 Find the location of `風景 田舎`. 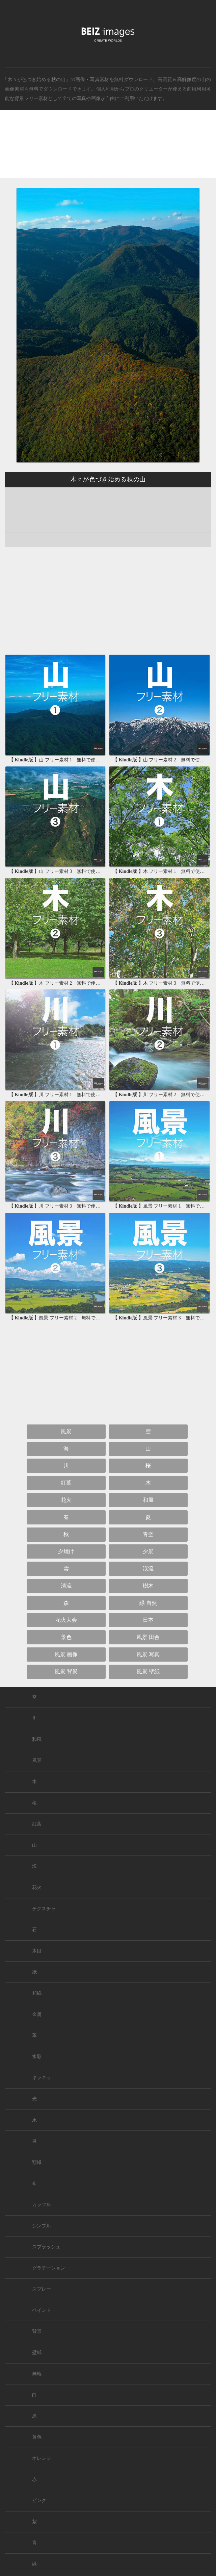

風景 田舎 is located at coordinates (148, 1637).